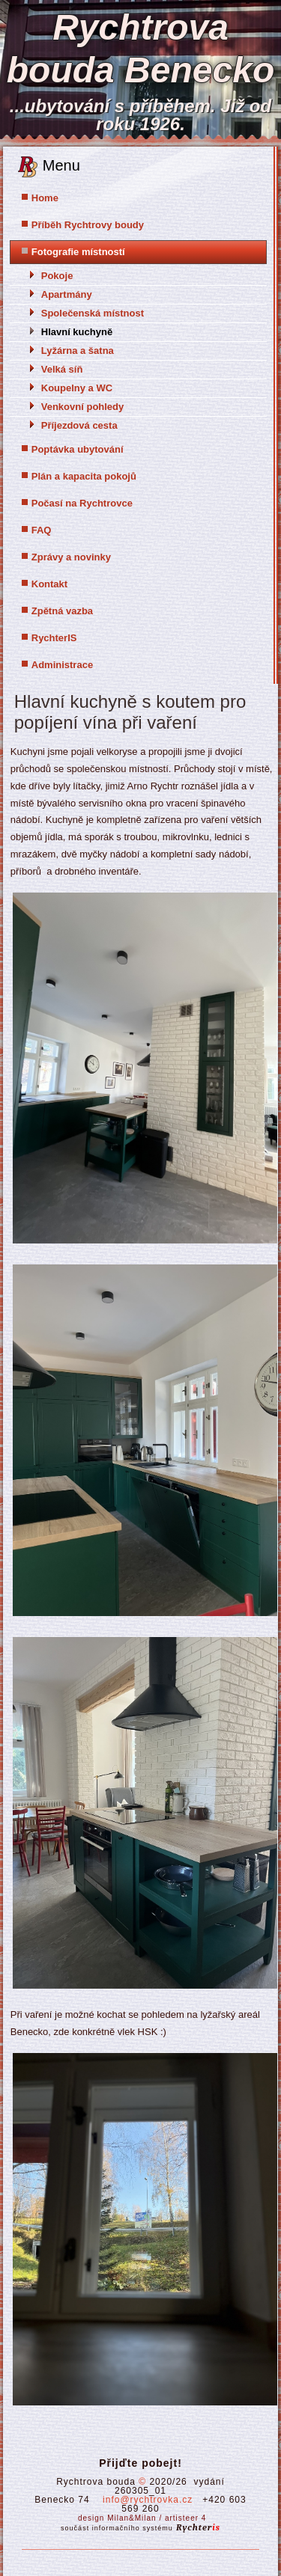 This screenshot has height=2576, width=281. Describe the element at coordinates (82, 503) in the screenshot. I see `Počasí na Rychtrovce` at that location.